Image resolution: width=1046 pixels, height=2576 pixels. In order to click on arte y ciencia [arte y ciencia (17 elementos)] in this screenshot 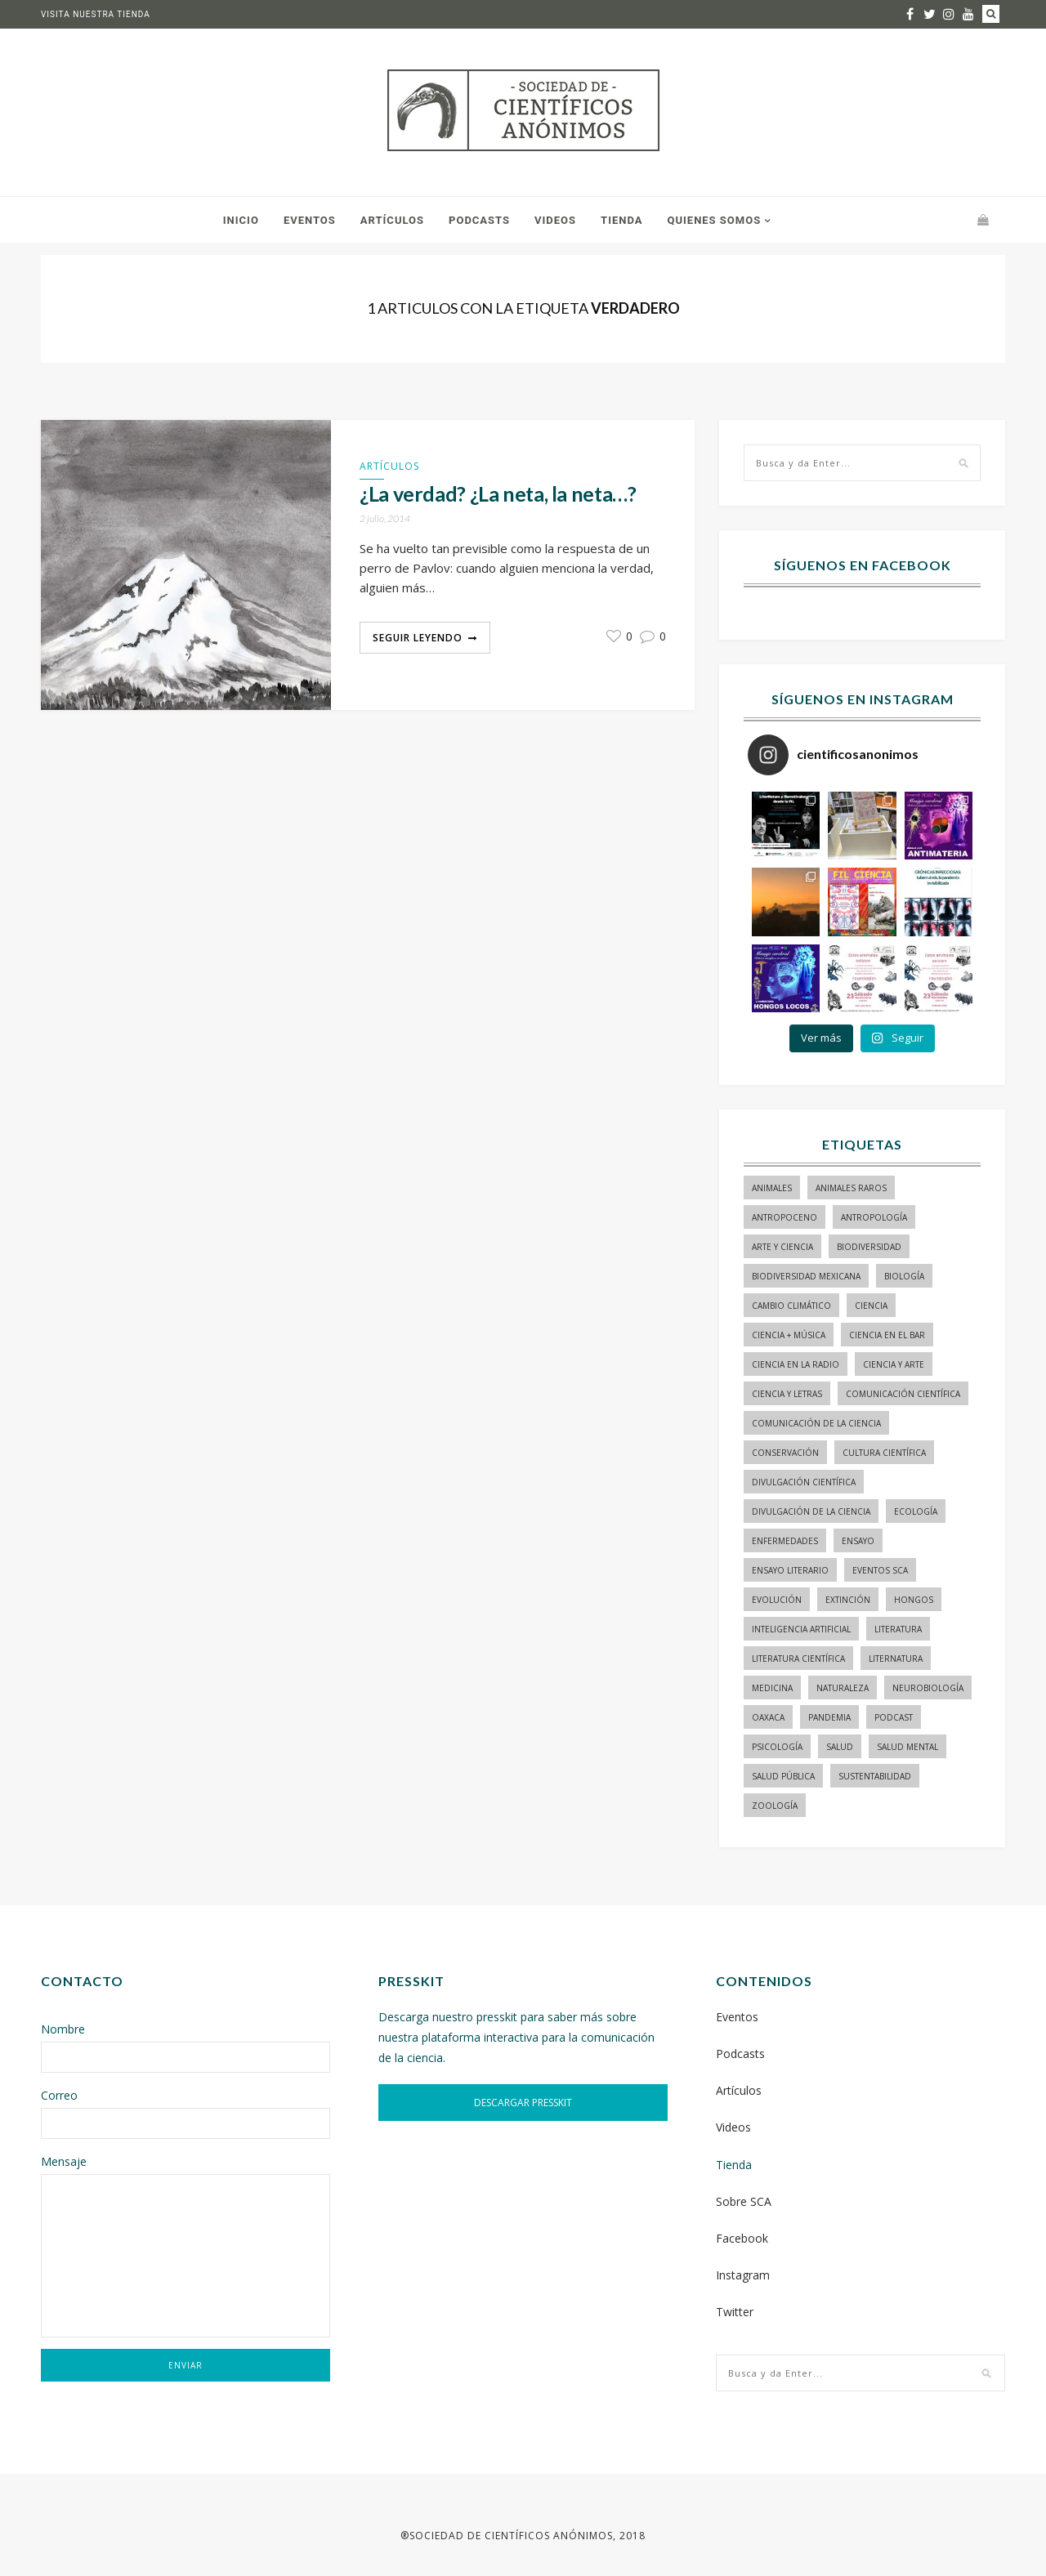, I will do `click(782, 1246)`.